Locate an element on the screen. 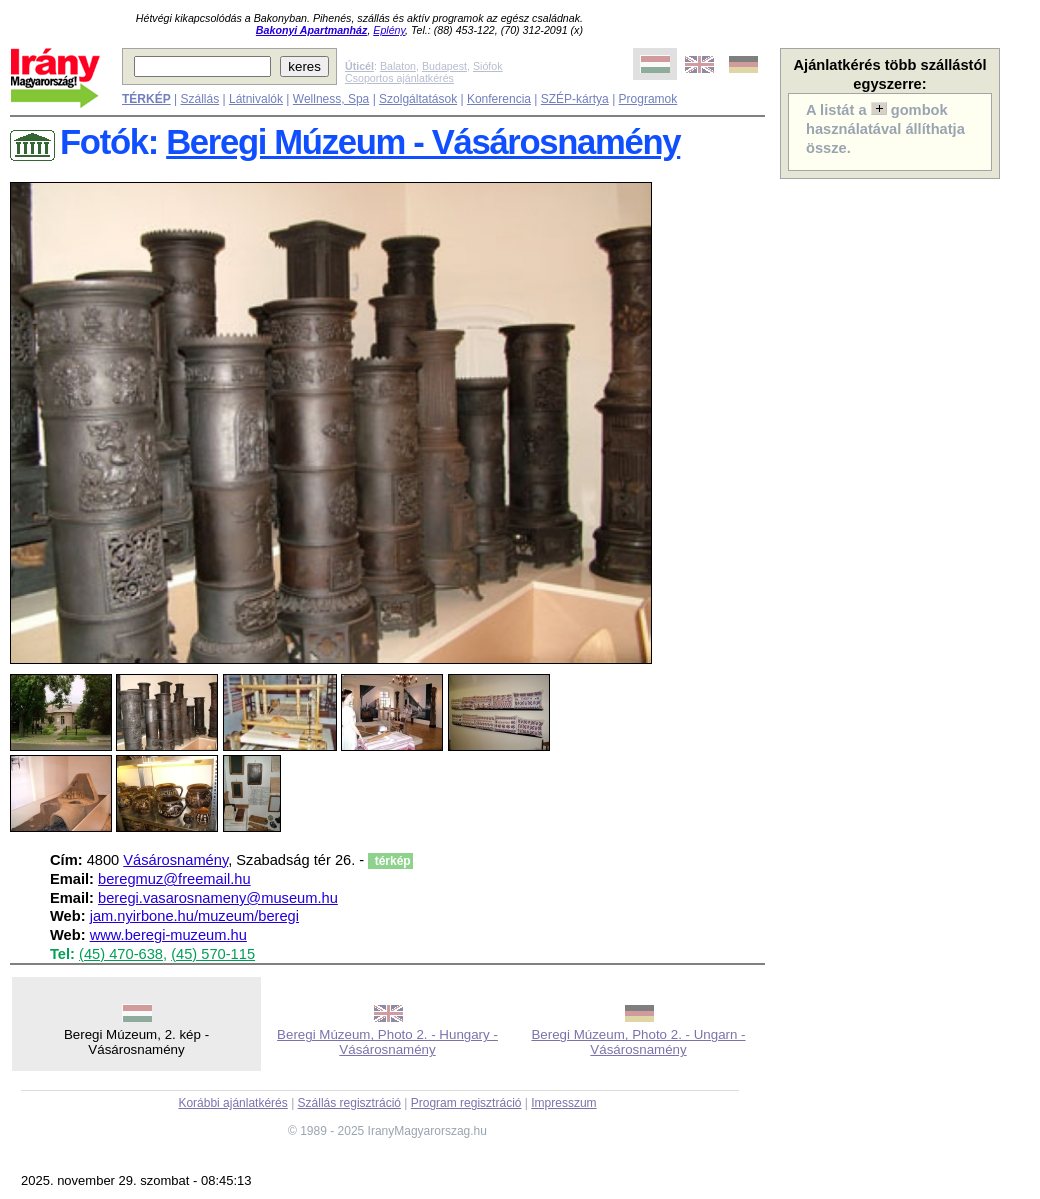  Beregi Múzeum - Vásárosnamény is located at coordinates (423, 142).